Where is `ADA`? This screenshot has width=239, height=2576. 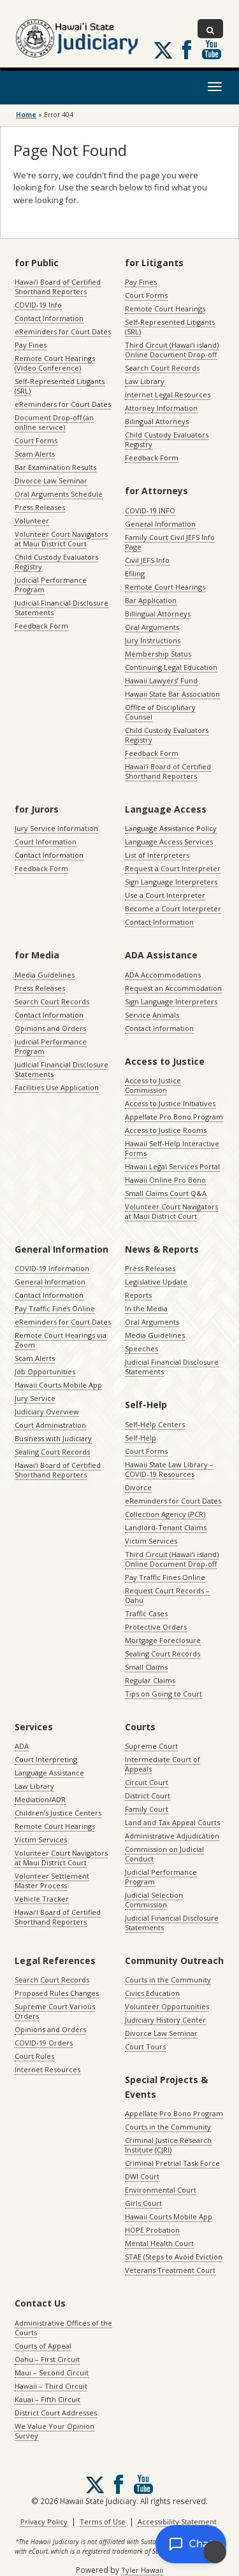 ADA is located at coordinates (22, 1746).